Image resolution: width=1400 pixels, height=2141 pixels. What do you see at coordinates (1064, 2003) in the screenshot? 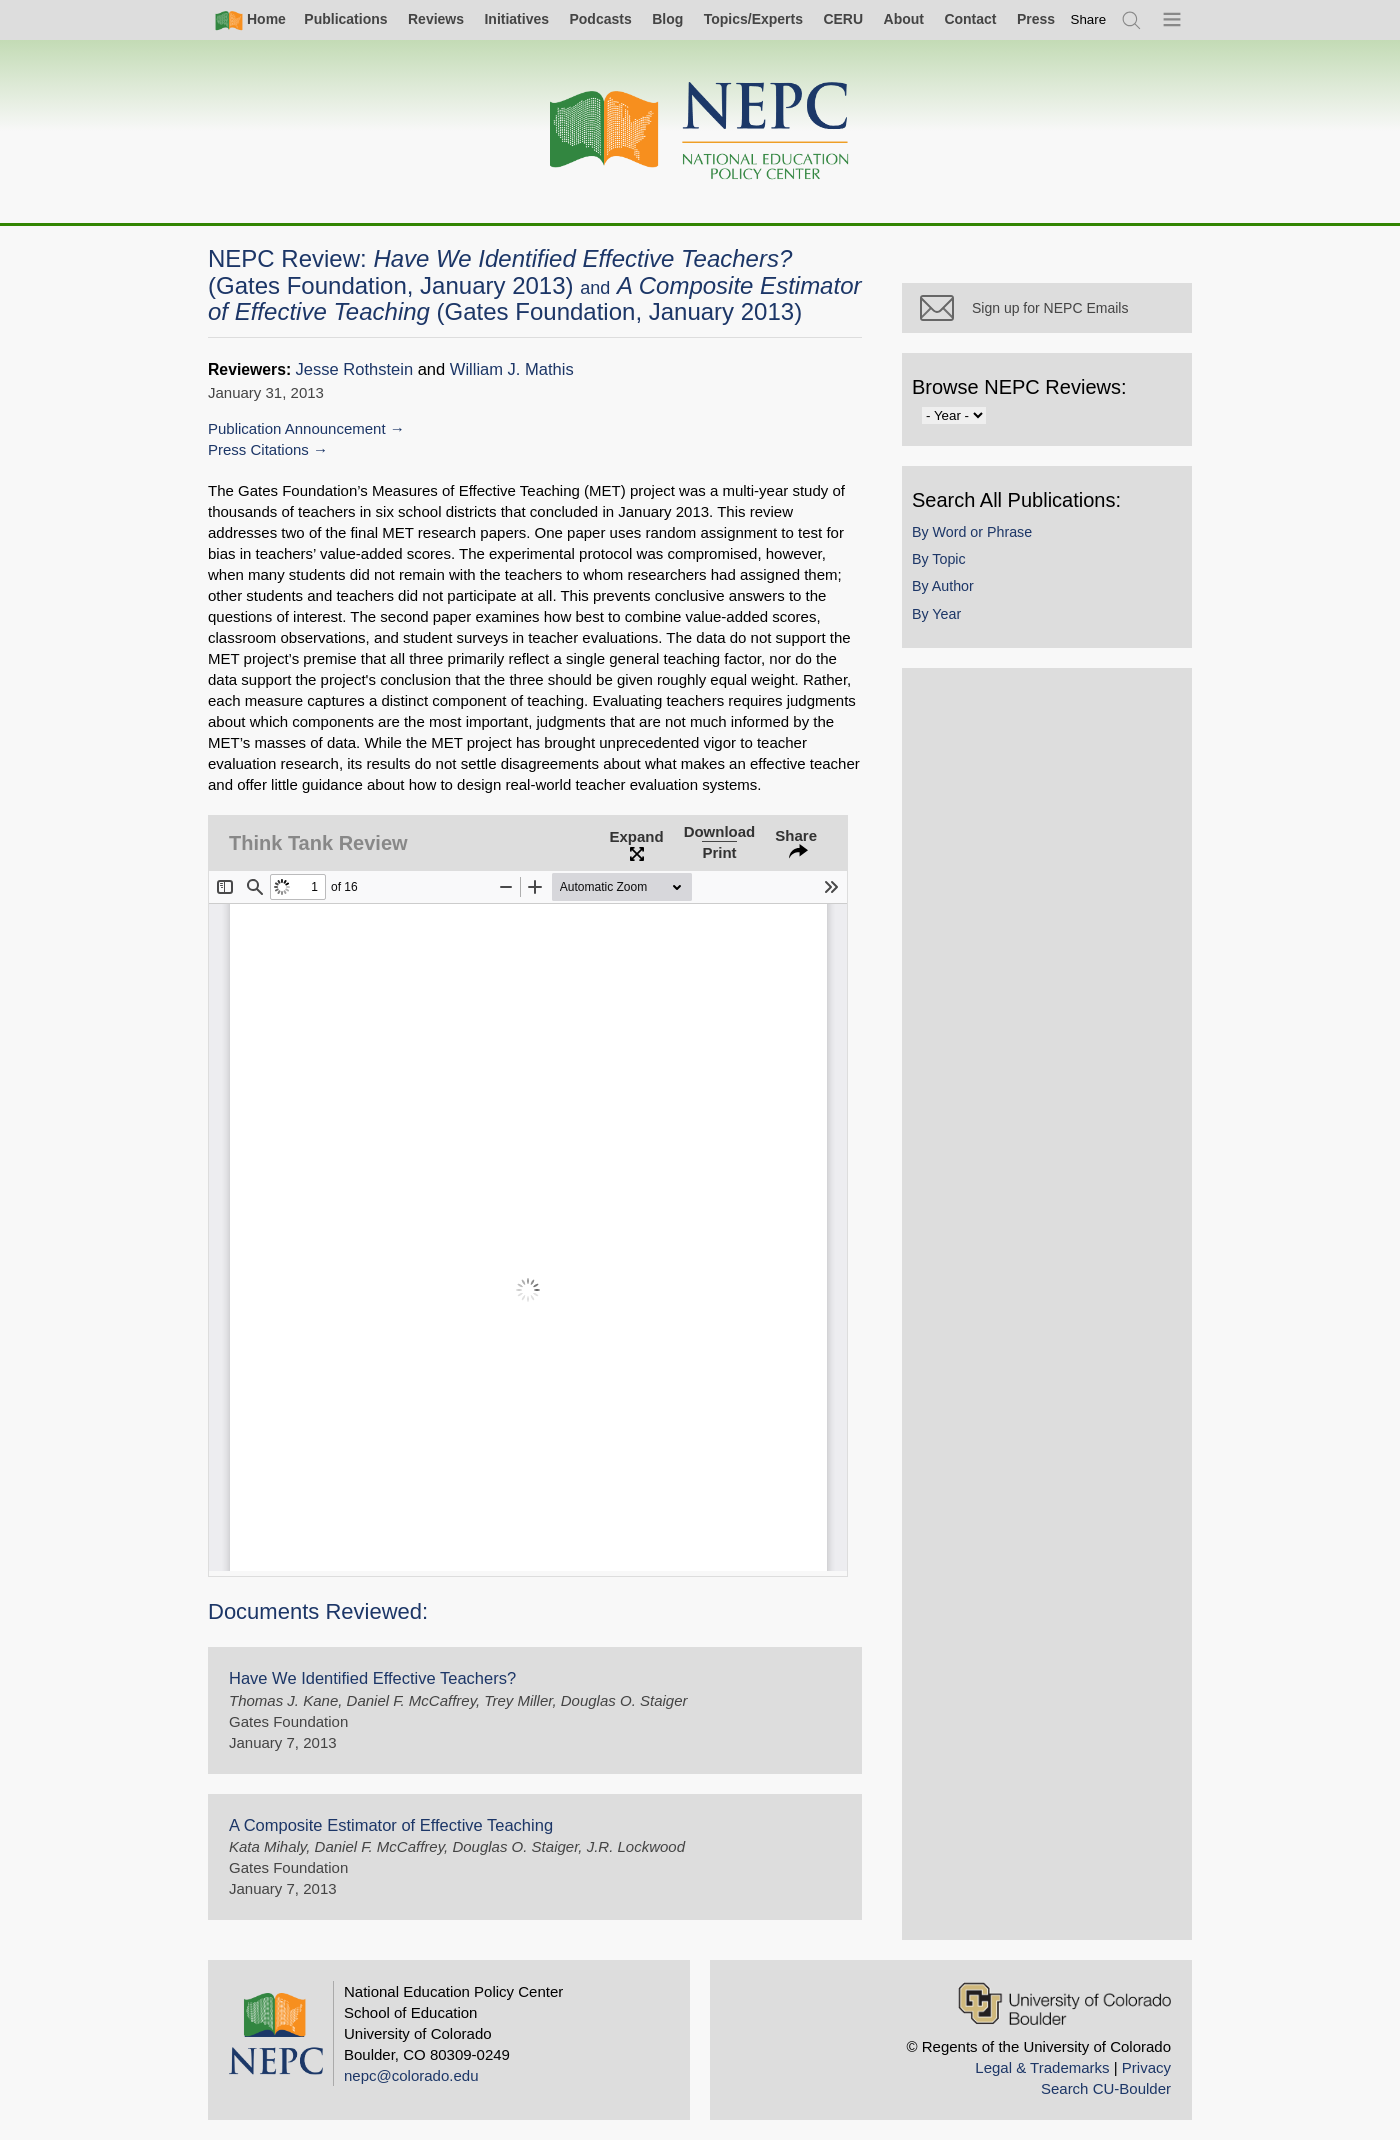
I see `[University of Colorado Boulder]` at bounding box center [1064, 2003].